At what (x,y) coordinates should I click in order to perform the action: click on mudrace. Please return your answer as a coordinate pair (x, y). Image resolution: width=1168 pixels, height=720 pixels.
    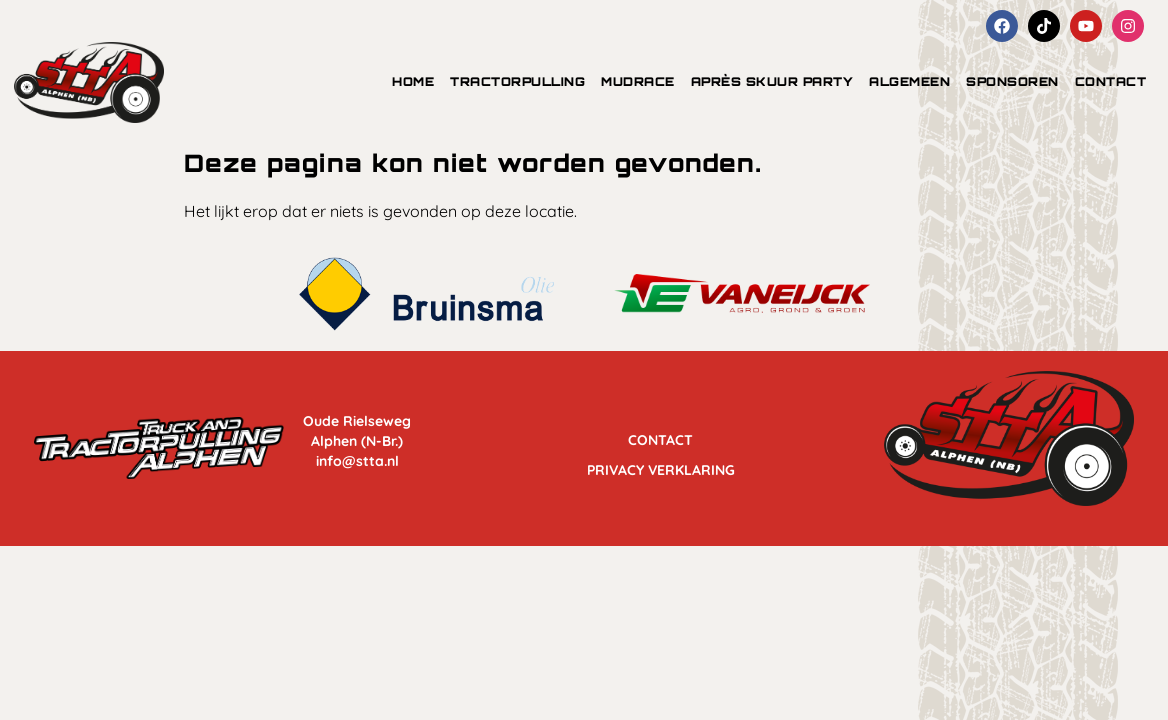
    Looking at the image, I should click on (638, 81).